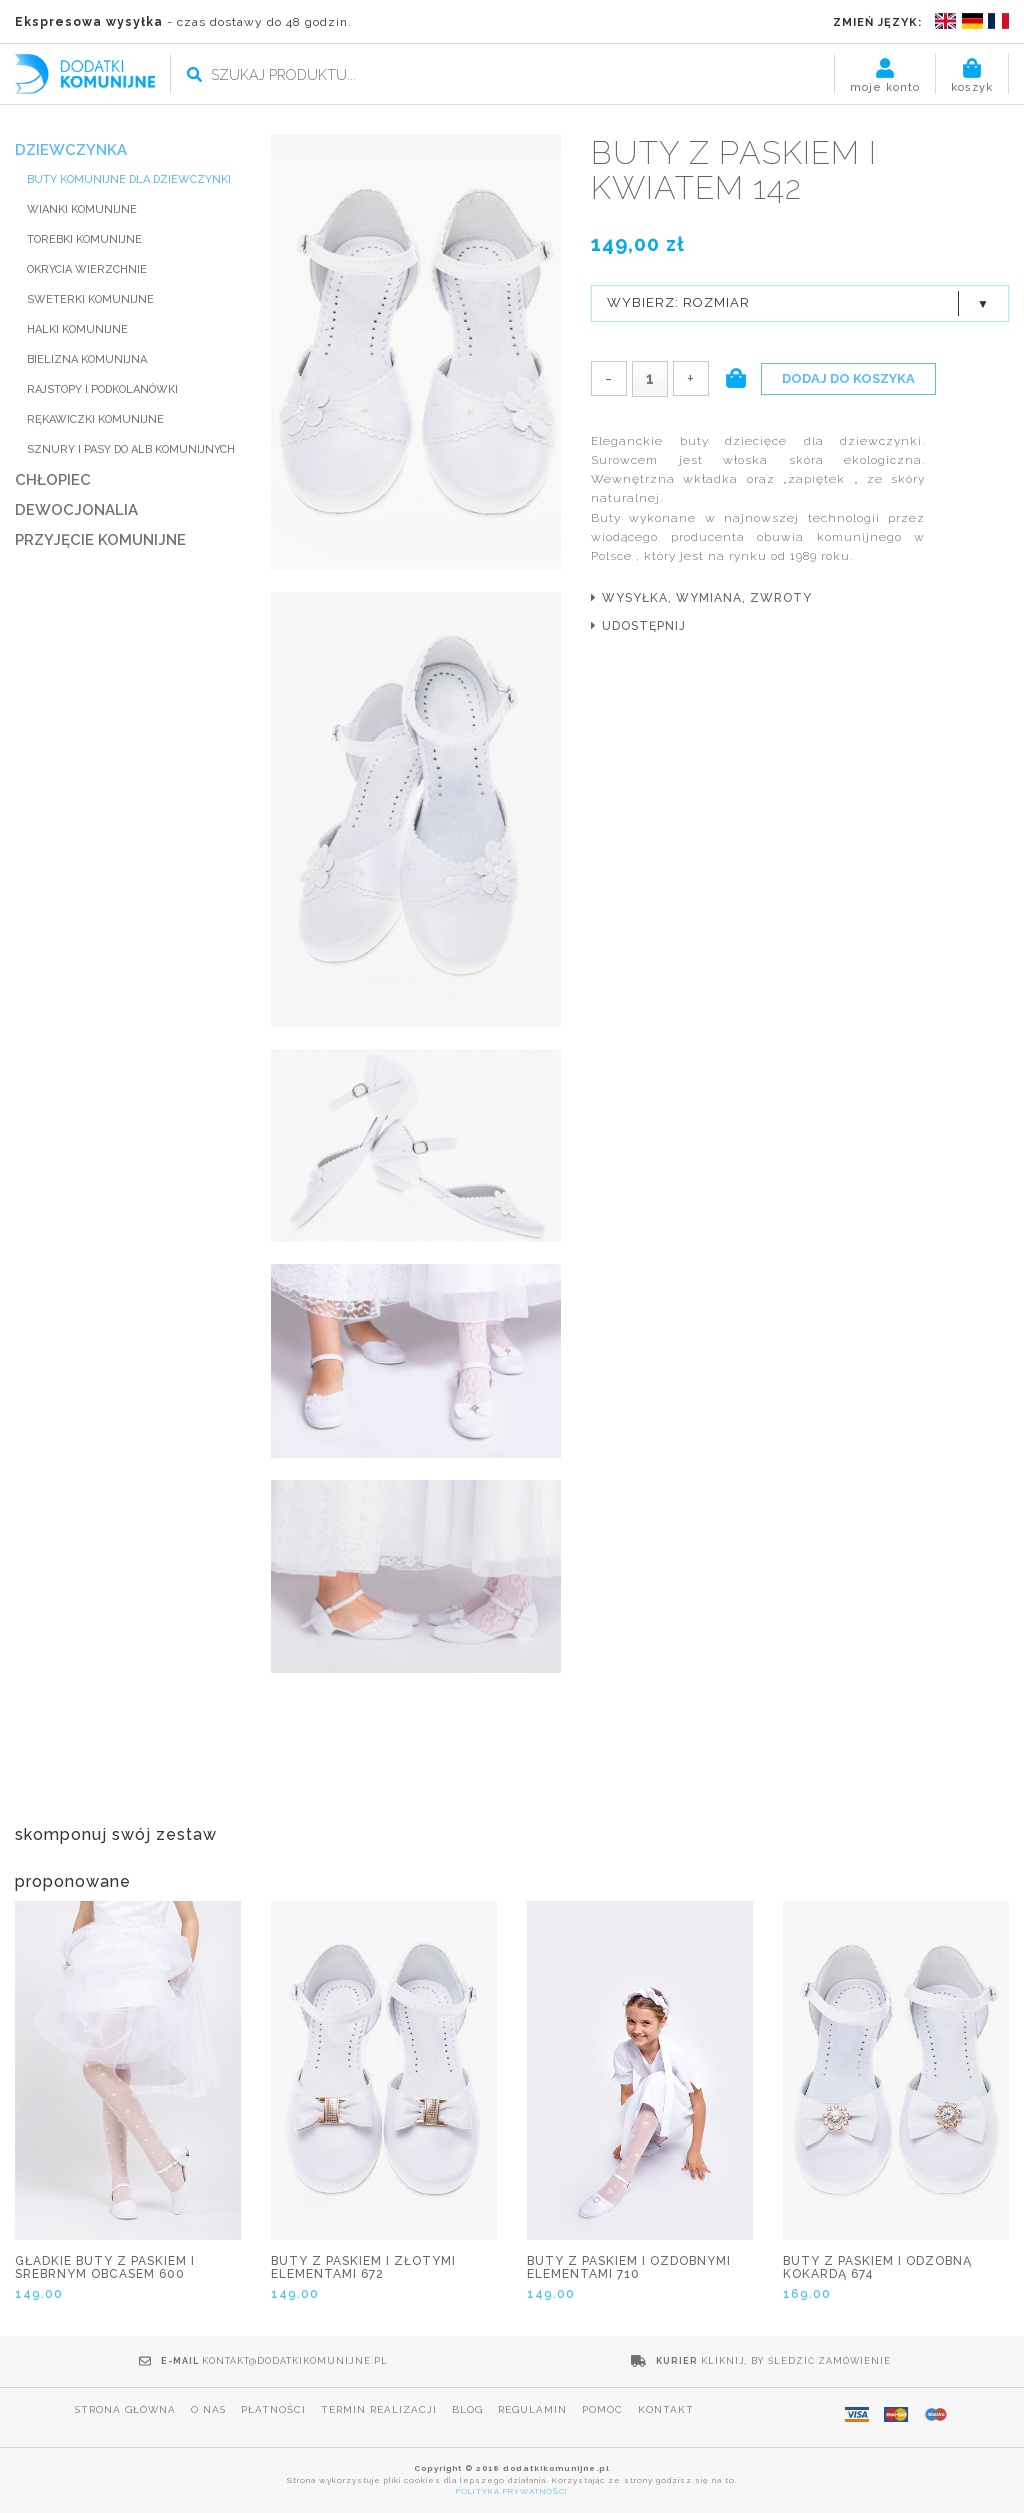 This screenshot has width=1024, height=2513. Describe the element at coordinates (602, 2409) in the screenshot. I see `Pomoc` at that location.